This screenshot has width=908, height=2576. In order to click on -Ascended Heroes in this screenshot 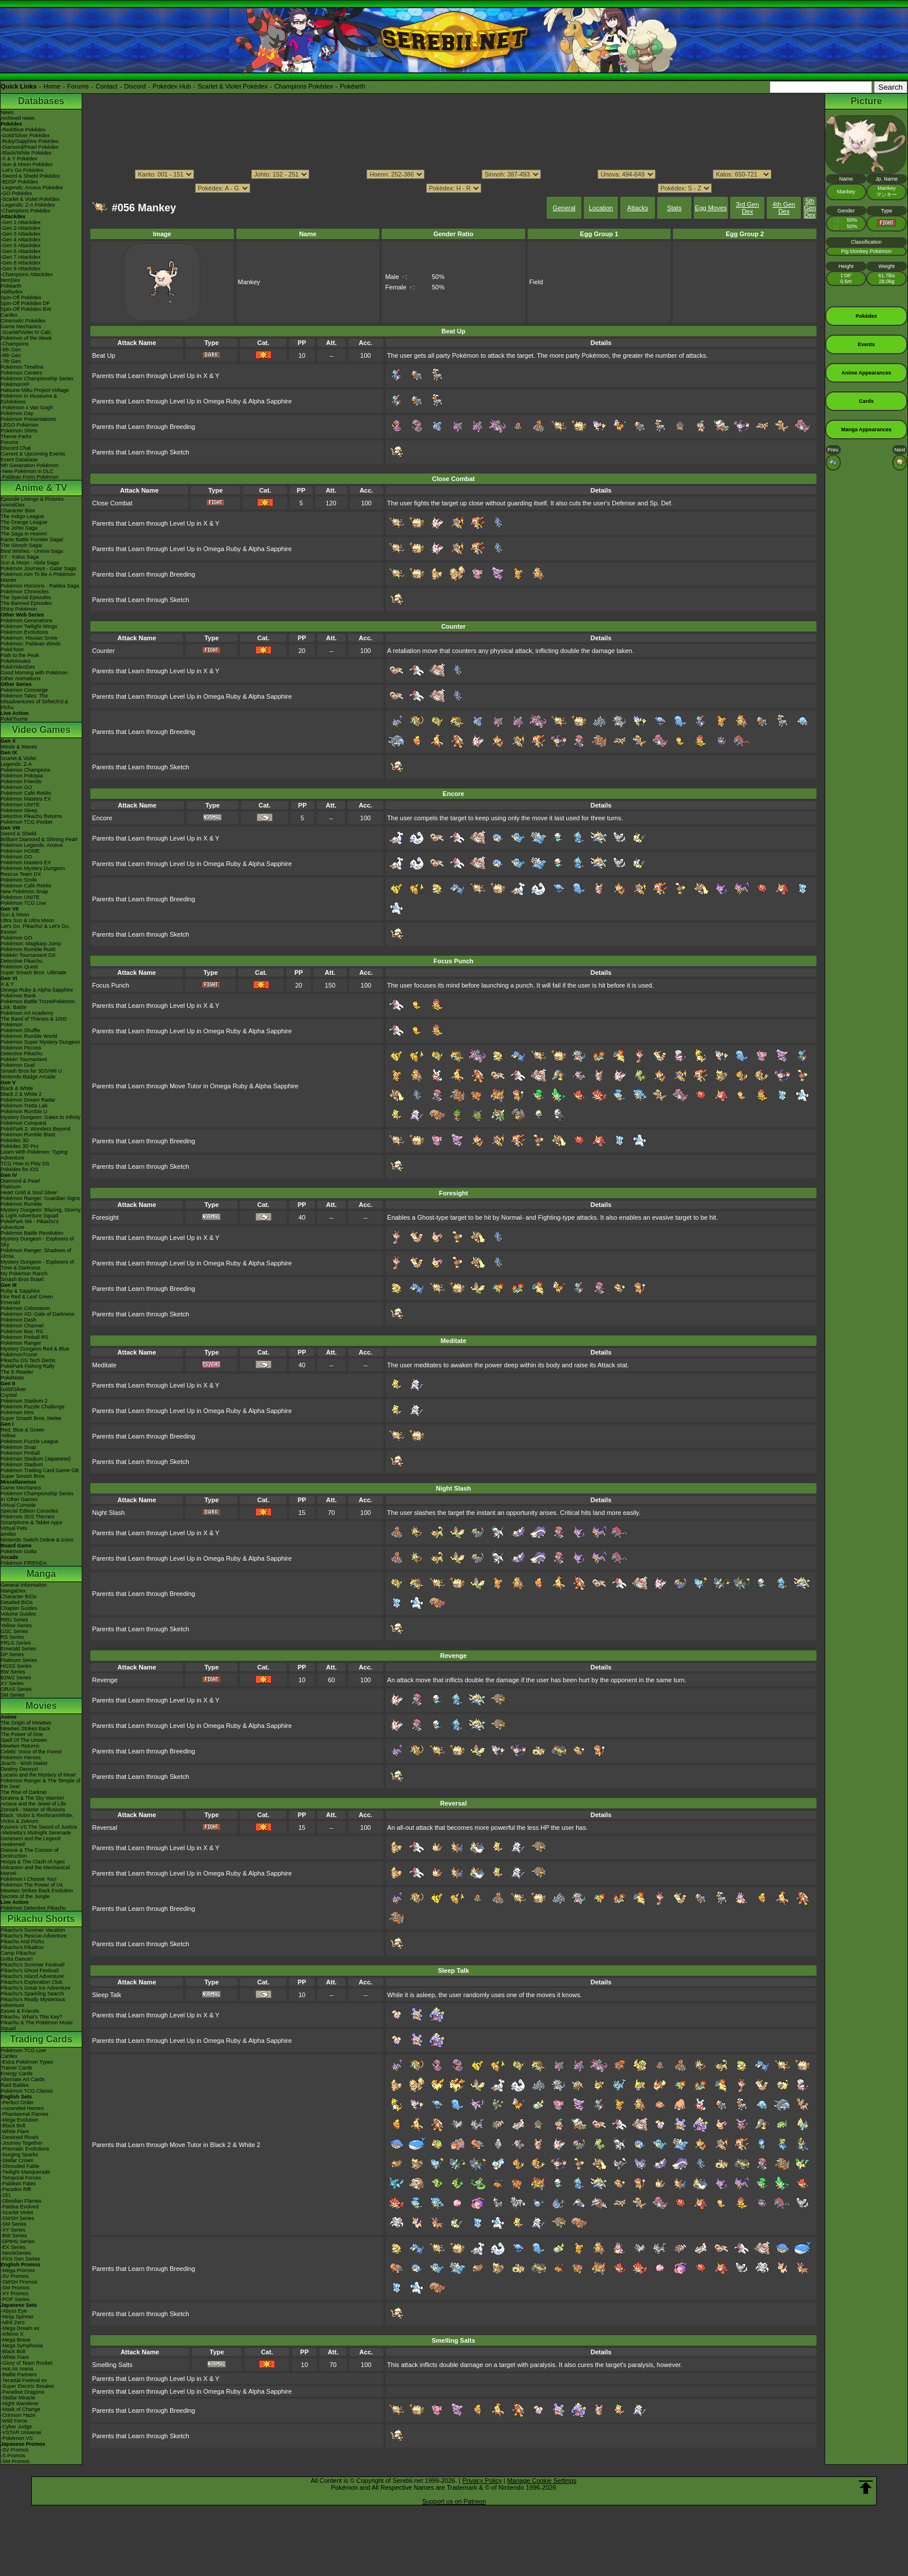, I will do `click(22, 2108)`.